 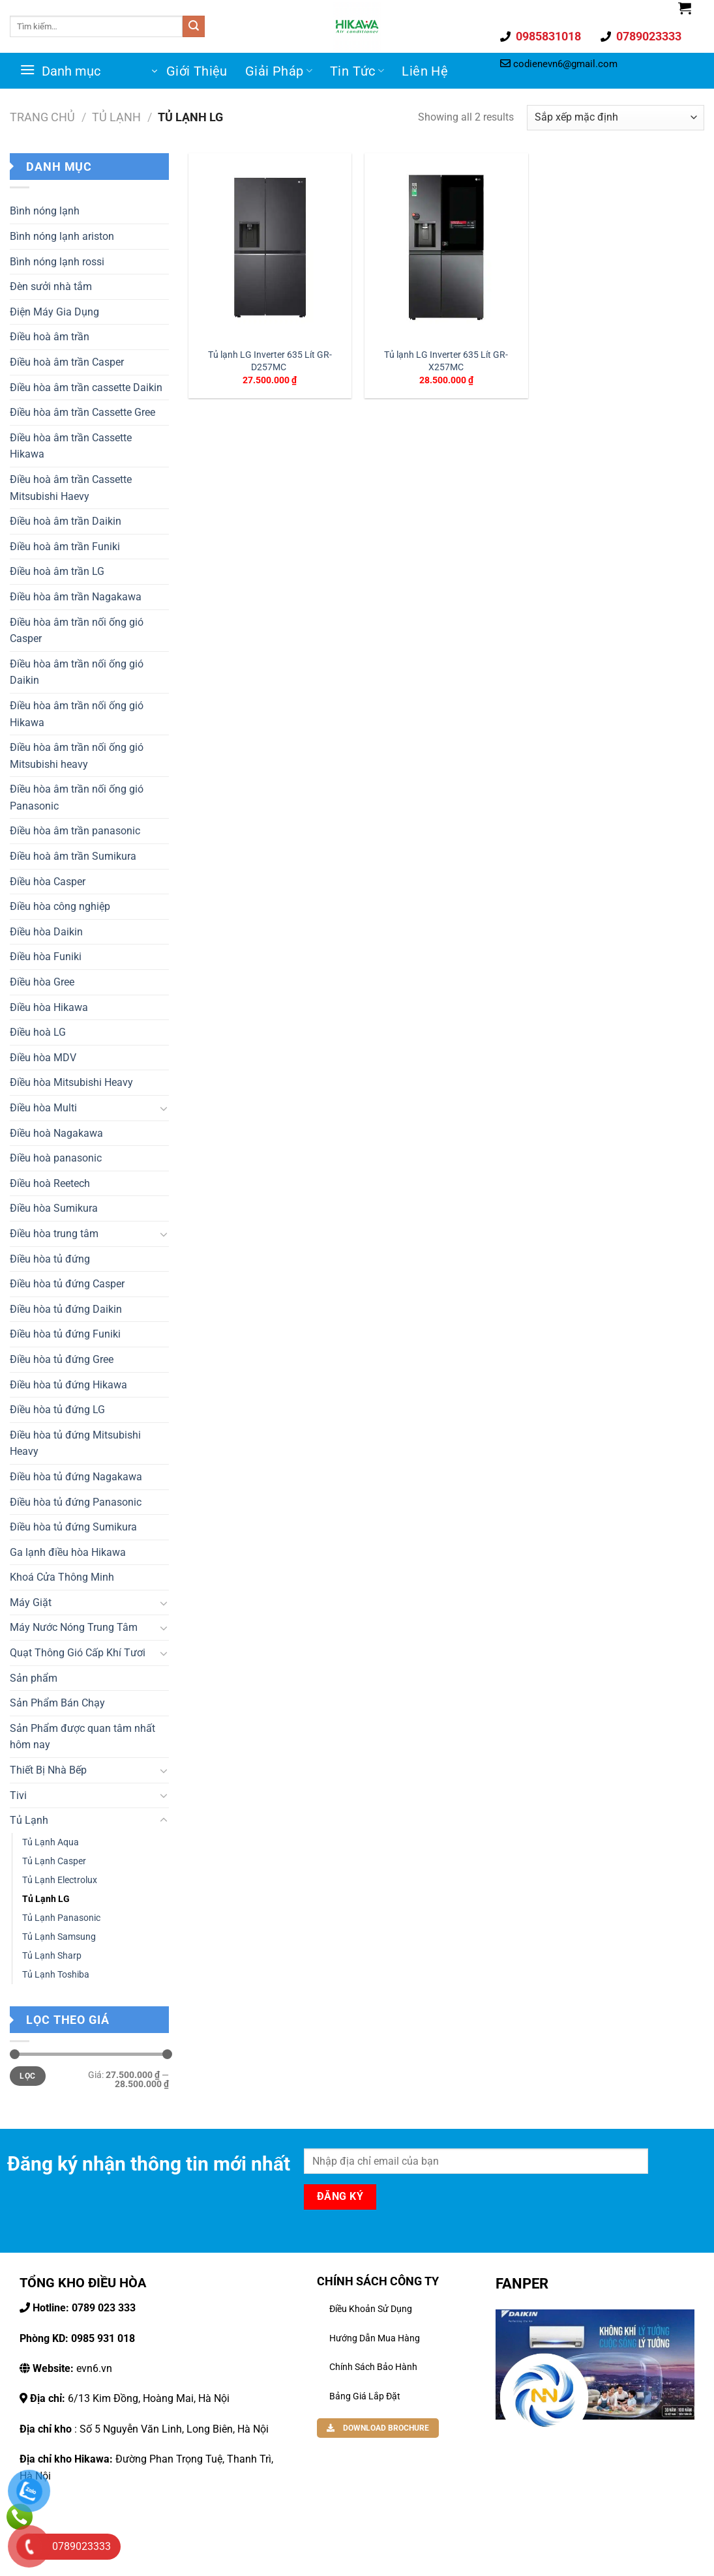 I want to click on Bình nóng lạnh rossi, so click(x=57, y=262).